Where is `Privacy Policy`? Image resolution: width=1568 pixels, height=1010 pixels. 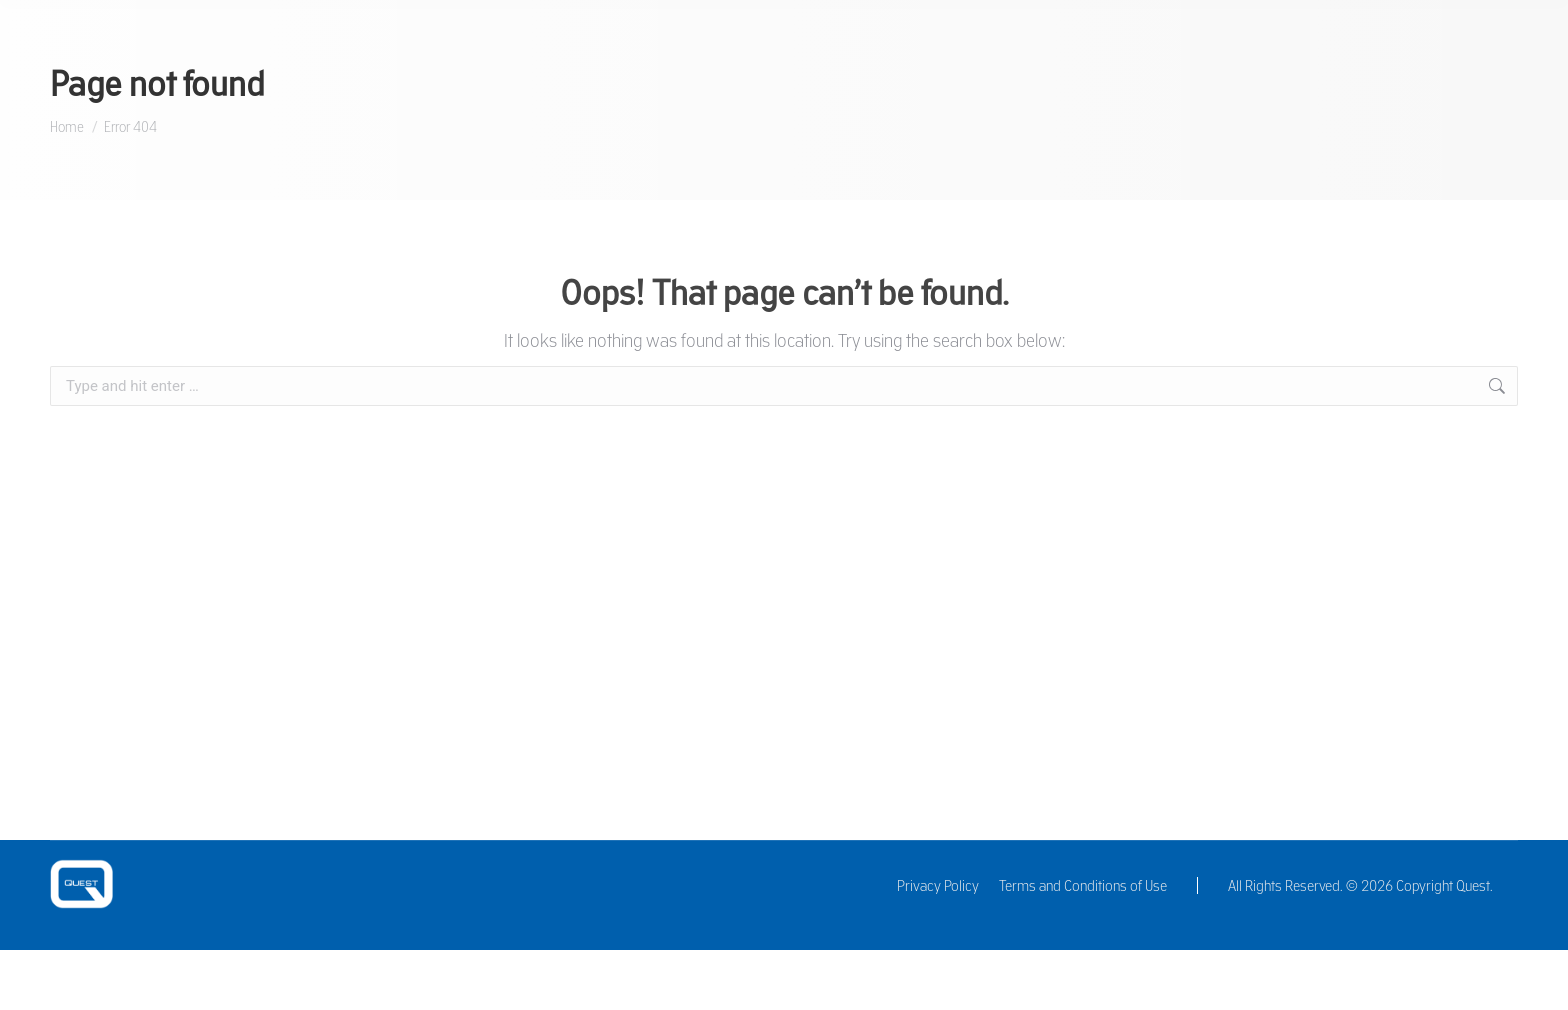 Privacy Policy is located at coordinates (938, 885).